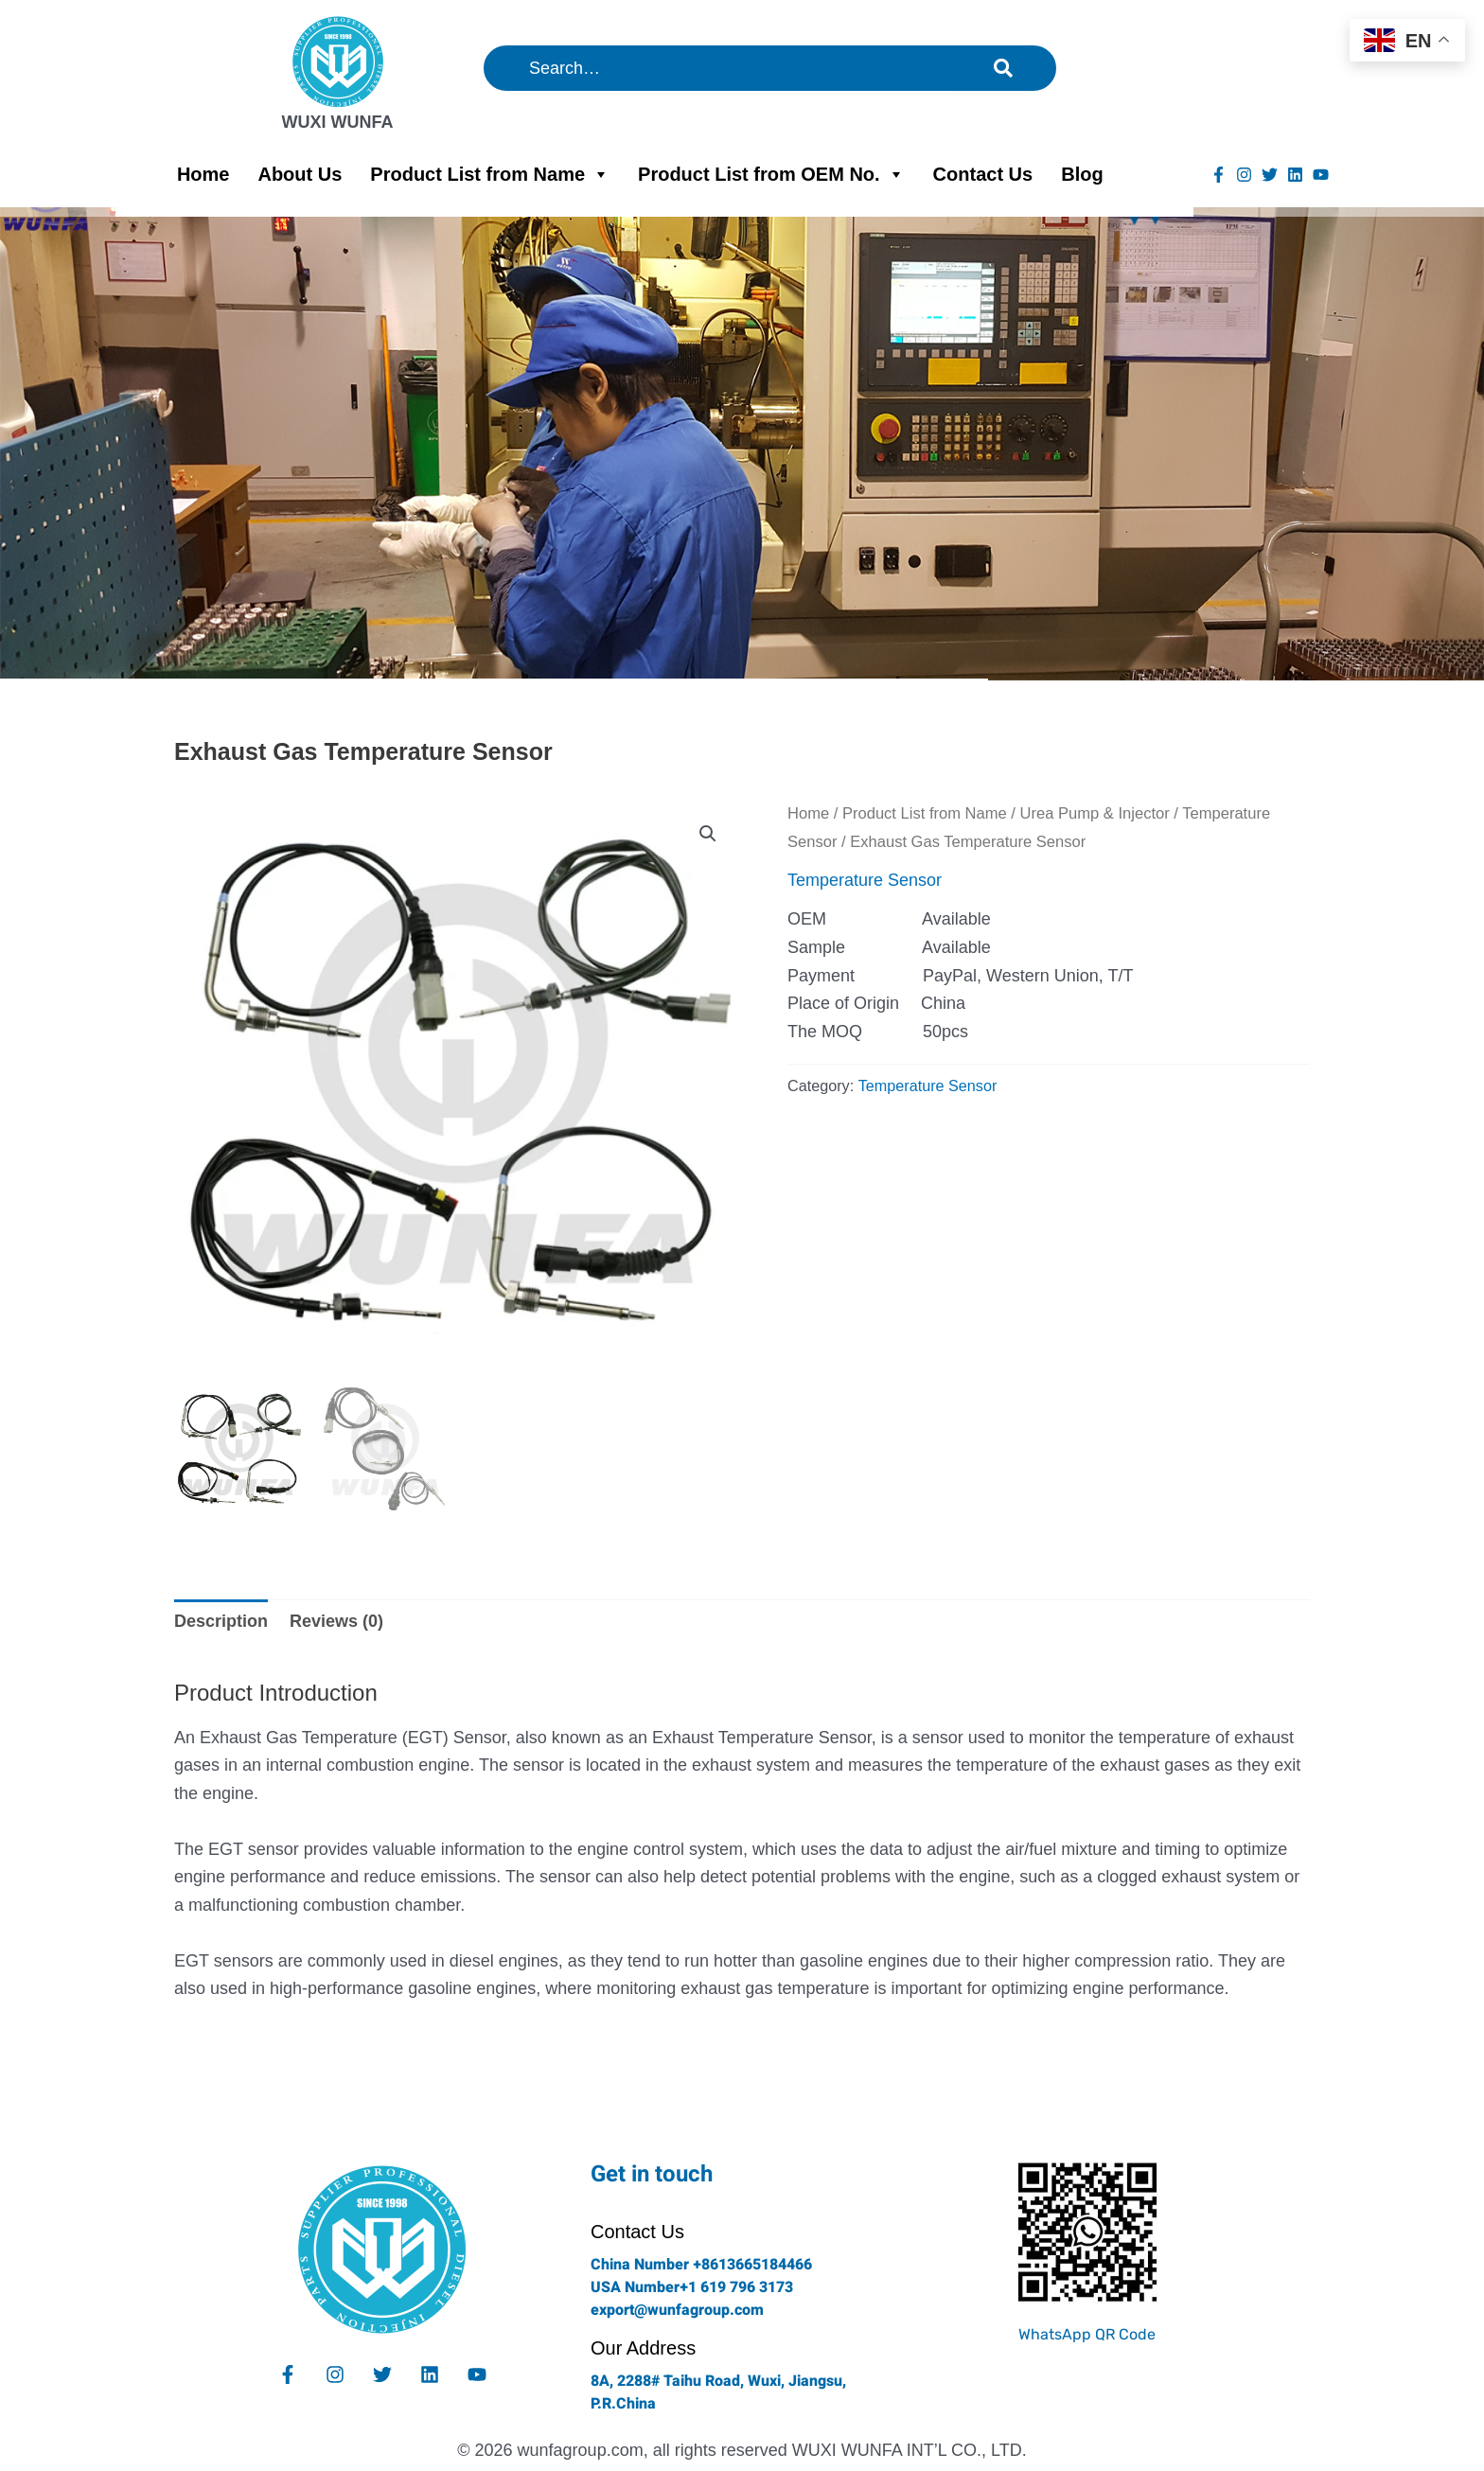  Describe the element at coordinates (864, 880) in the screenshot. I see `Temperature Sensor` at that location.